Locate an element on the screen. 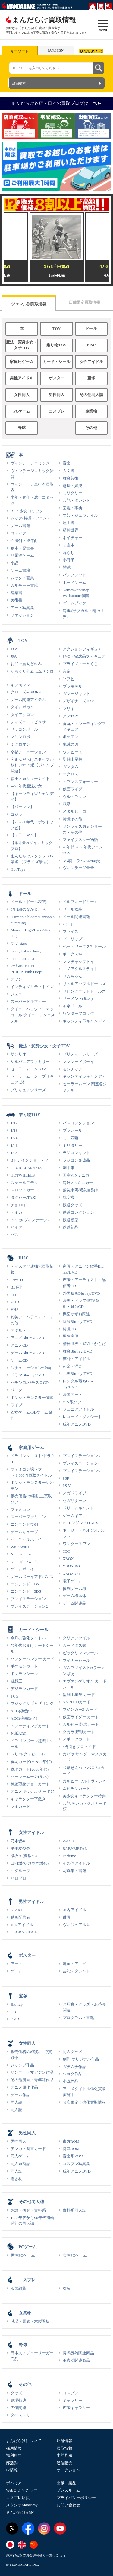 The width and height of the screenshot is (113, 2576). ダイアクロン is located at coordinates (22, 714).